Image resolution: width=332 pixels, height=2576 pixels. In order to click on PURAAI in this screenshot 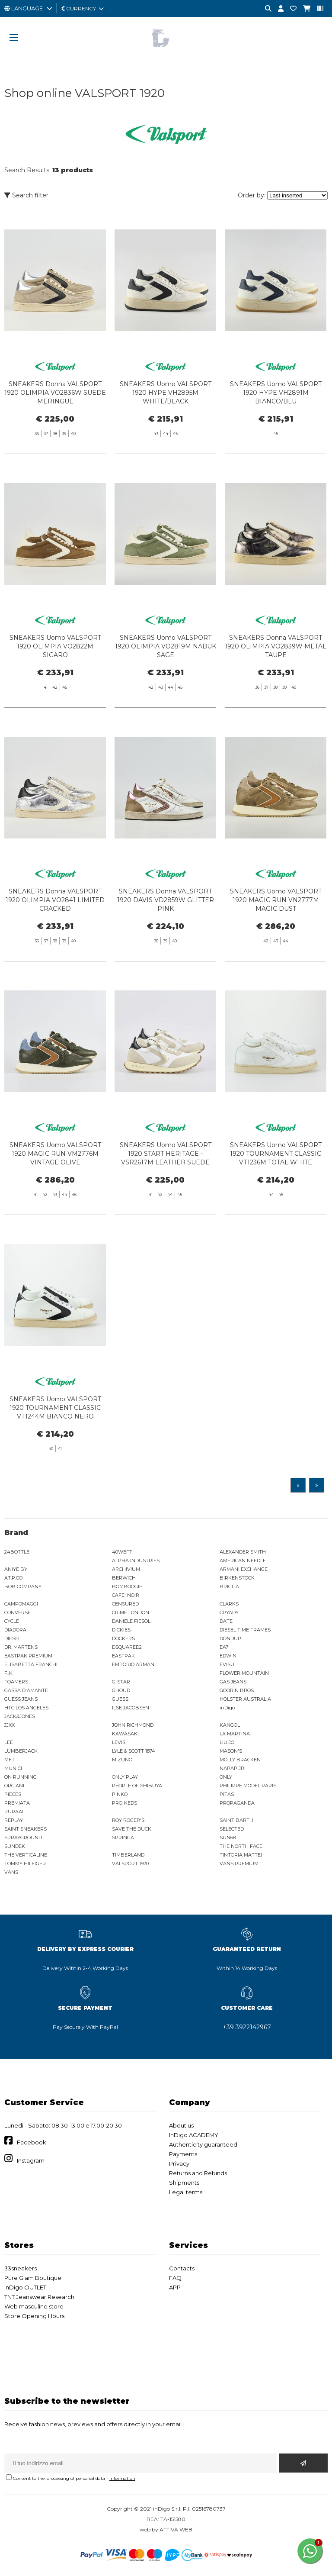, I will do `click(13, 1812)`.